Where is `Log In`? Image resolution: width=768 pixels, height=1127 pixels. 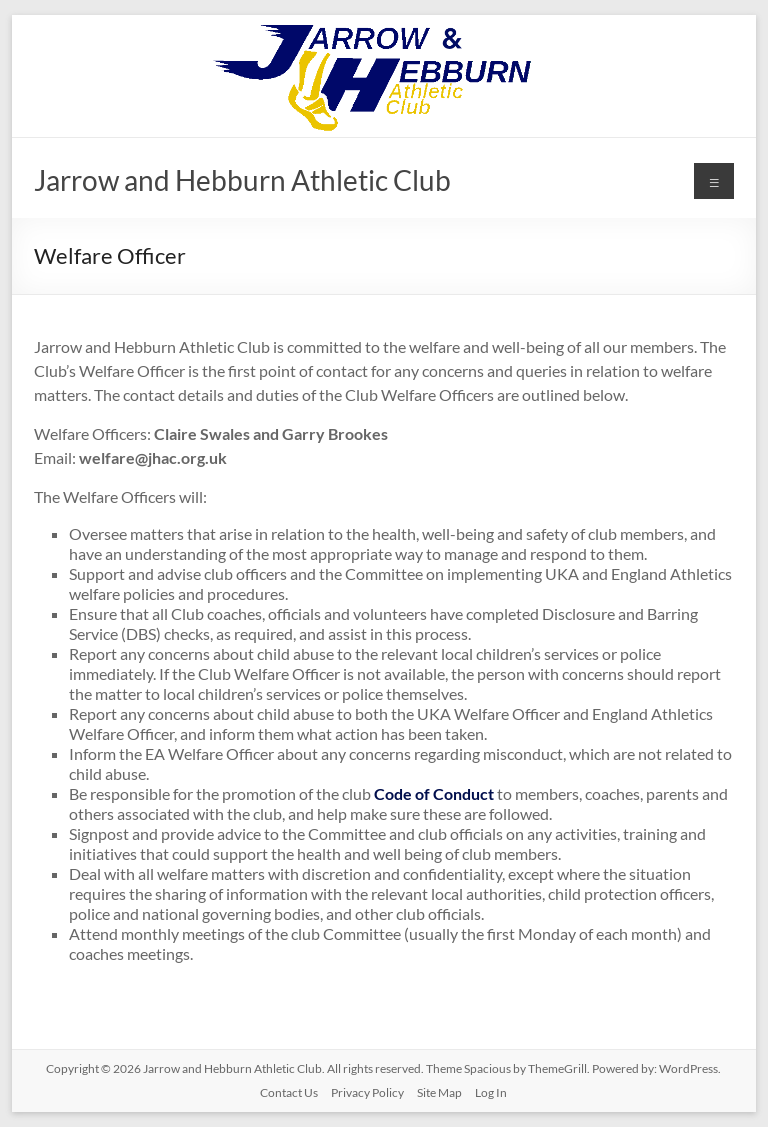
Log In is located at coordinates (491, 1092).